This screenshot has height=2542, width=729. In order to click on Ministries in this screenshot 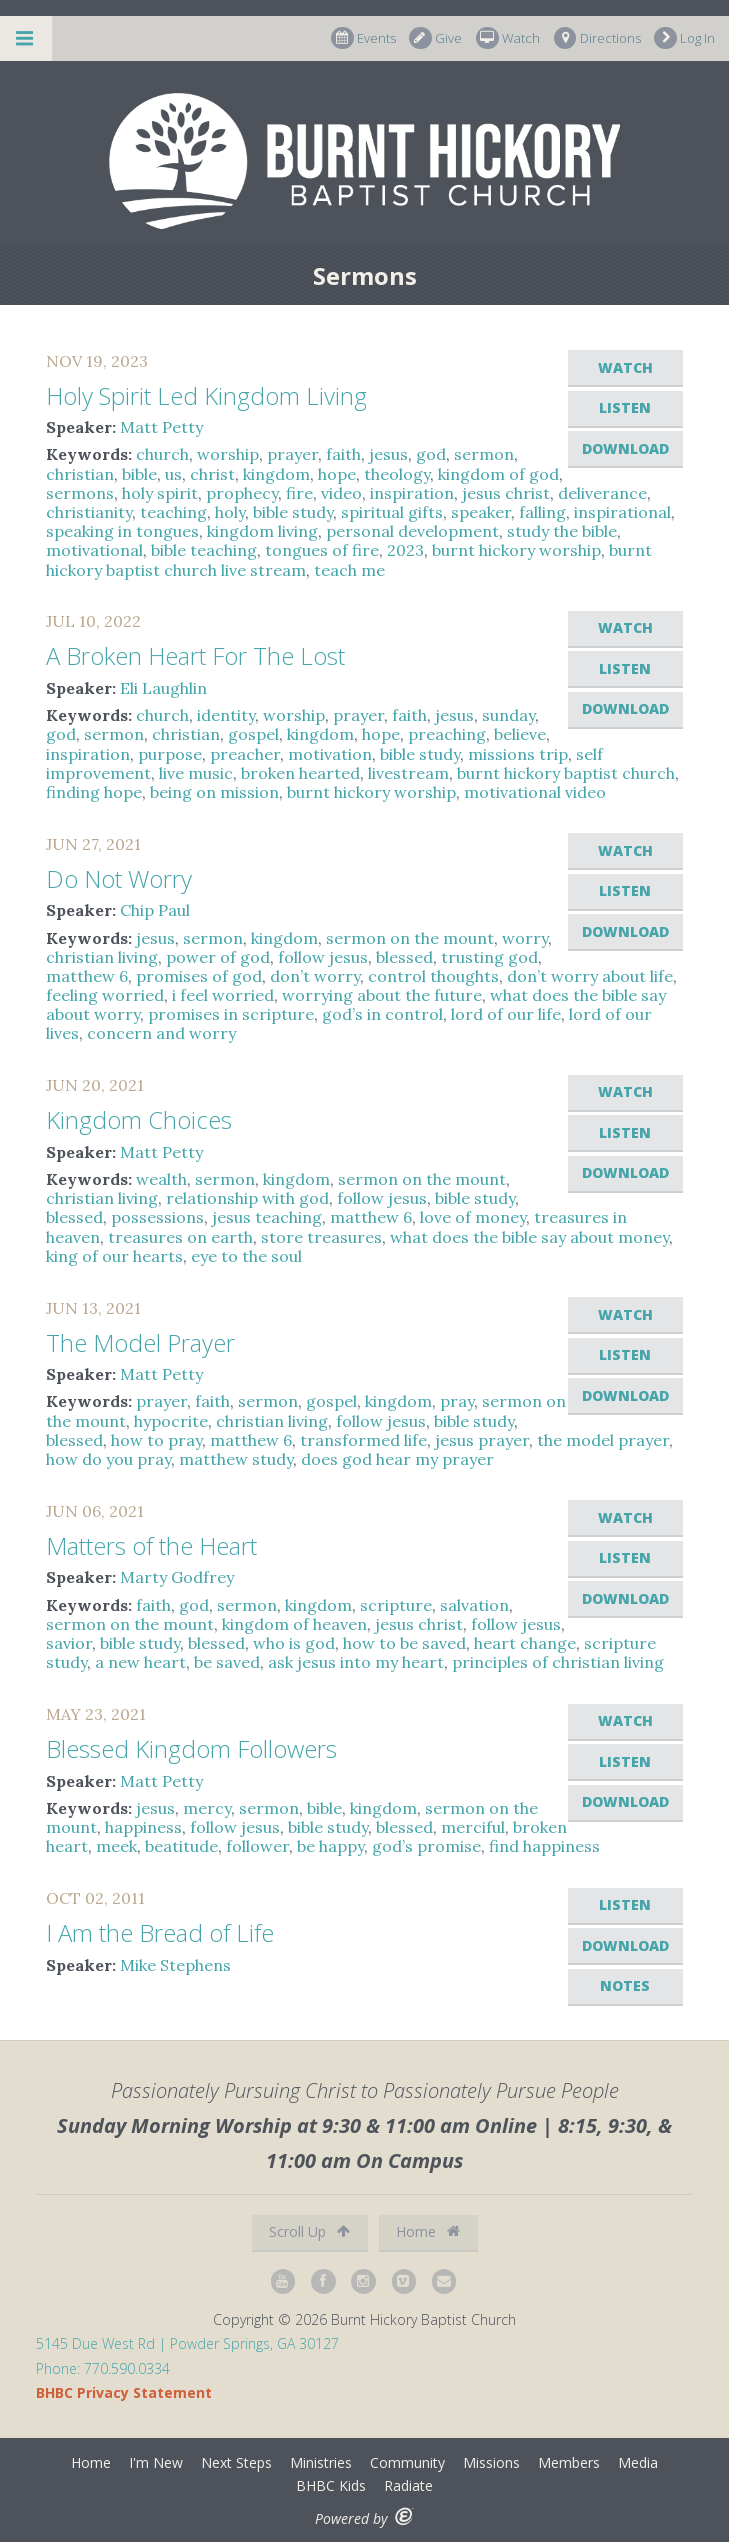, I will do `click(321, 2462)`.